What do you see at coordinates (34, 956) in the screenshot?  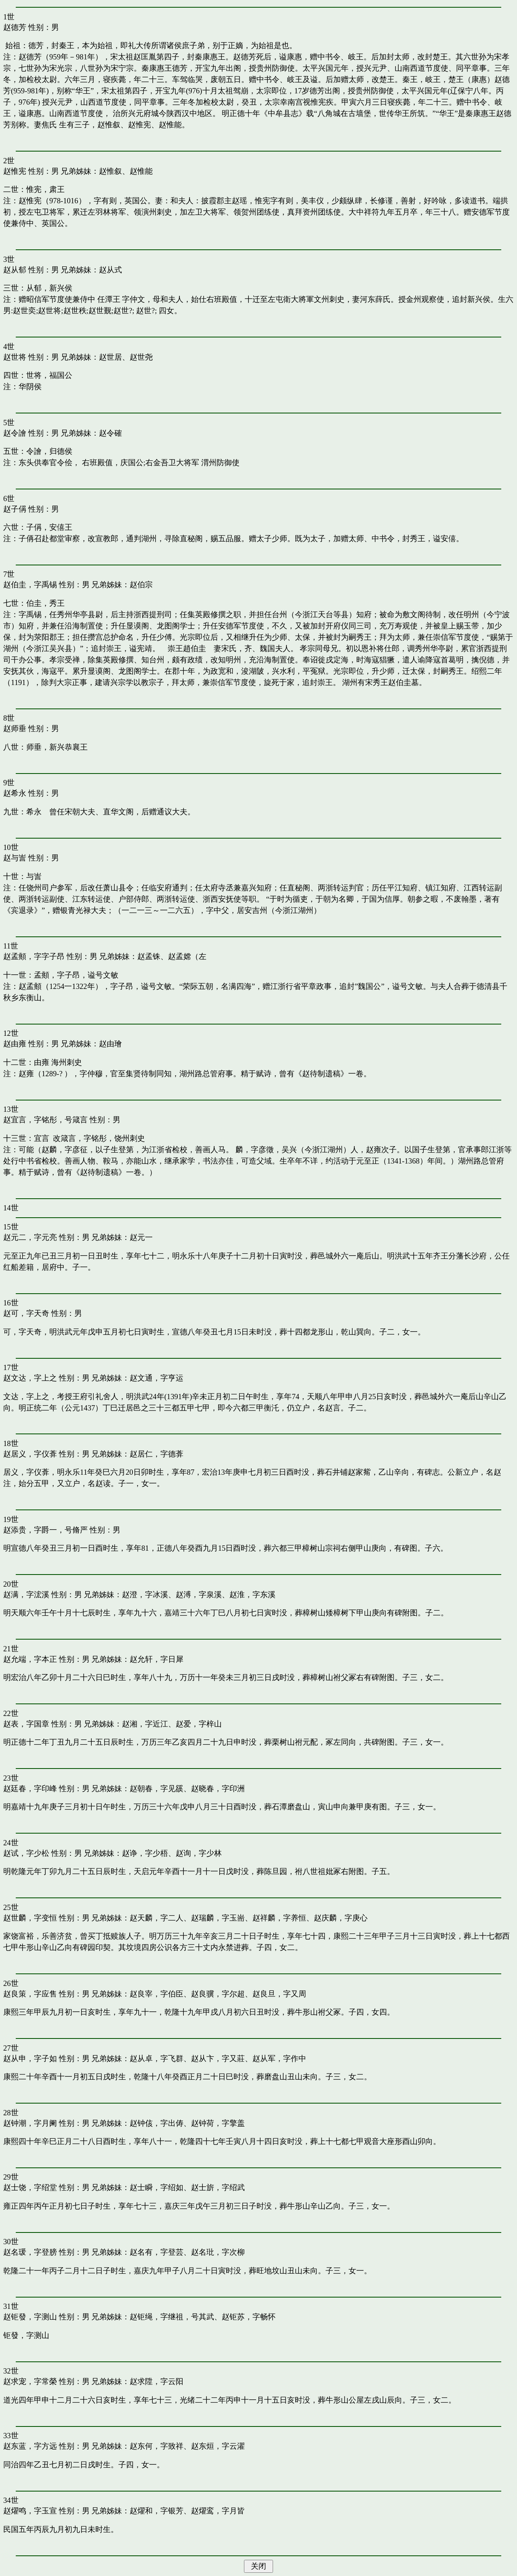 I see `赵孟頫，字字子昂` at bounding box center [34, 956].